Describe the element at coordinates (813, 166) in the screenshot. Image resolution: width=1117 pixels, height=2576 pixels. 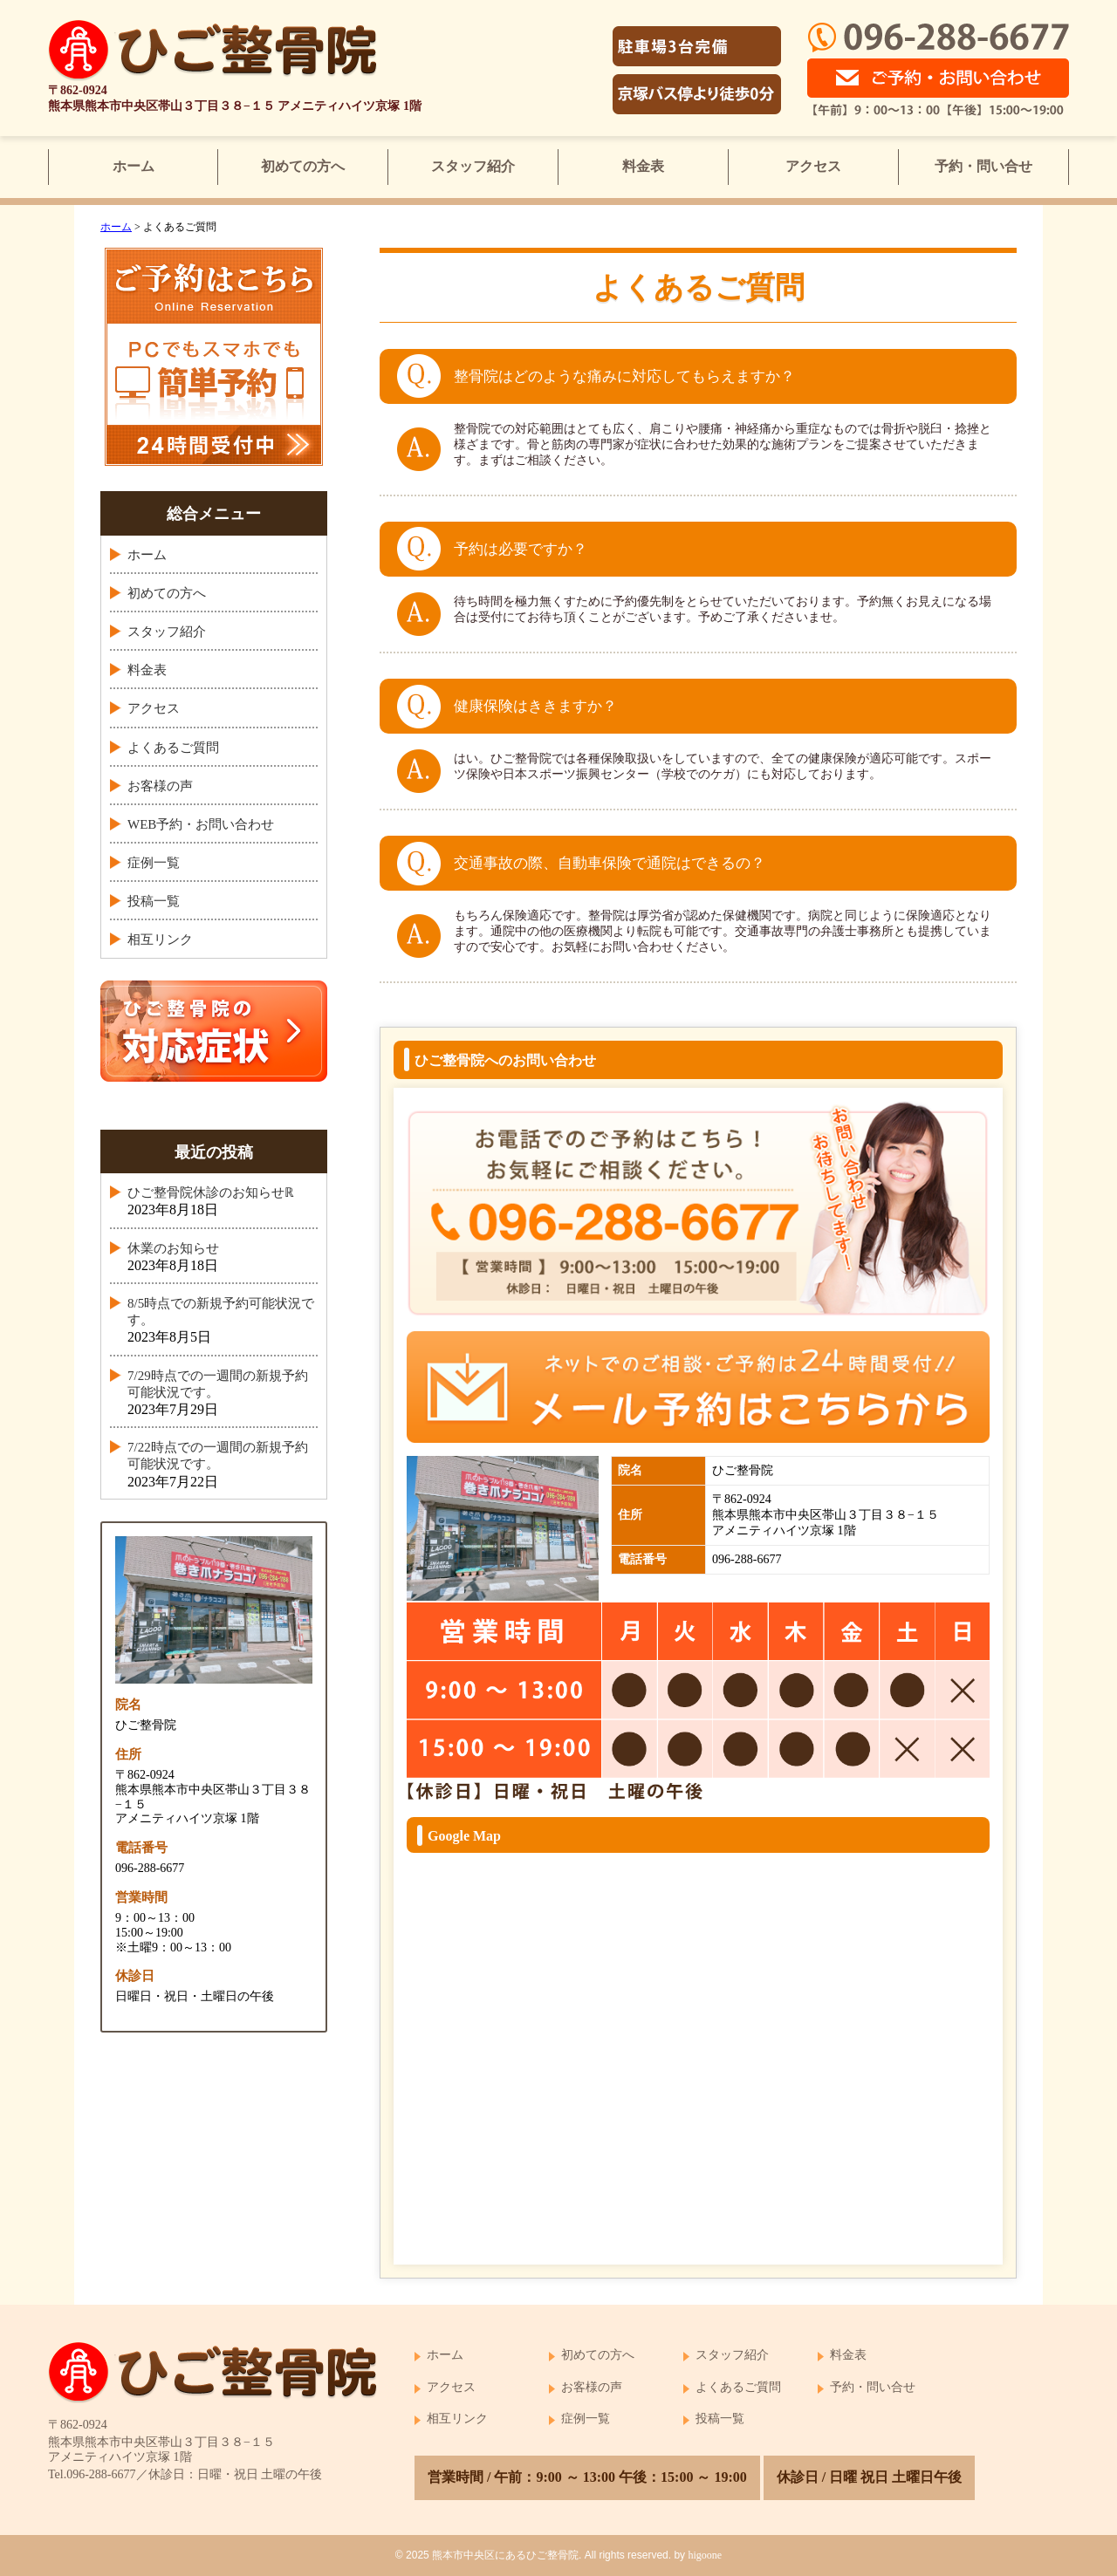
I see `アクセス` at that location.